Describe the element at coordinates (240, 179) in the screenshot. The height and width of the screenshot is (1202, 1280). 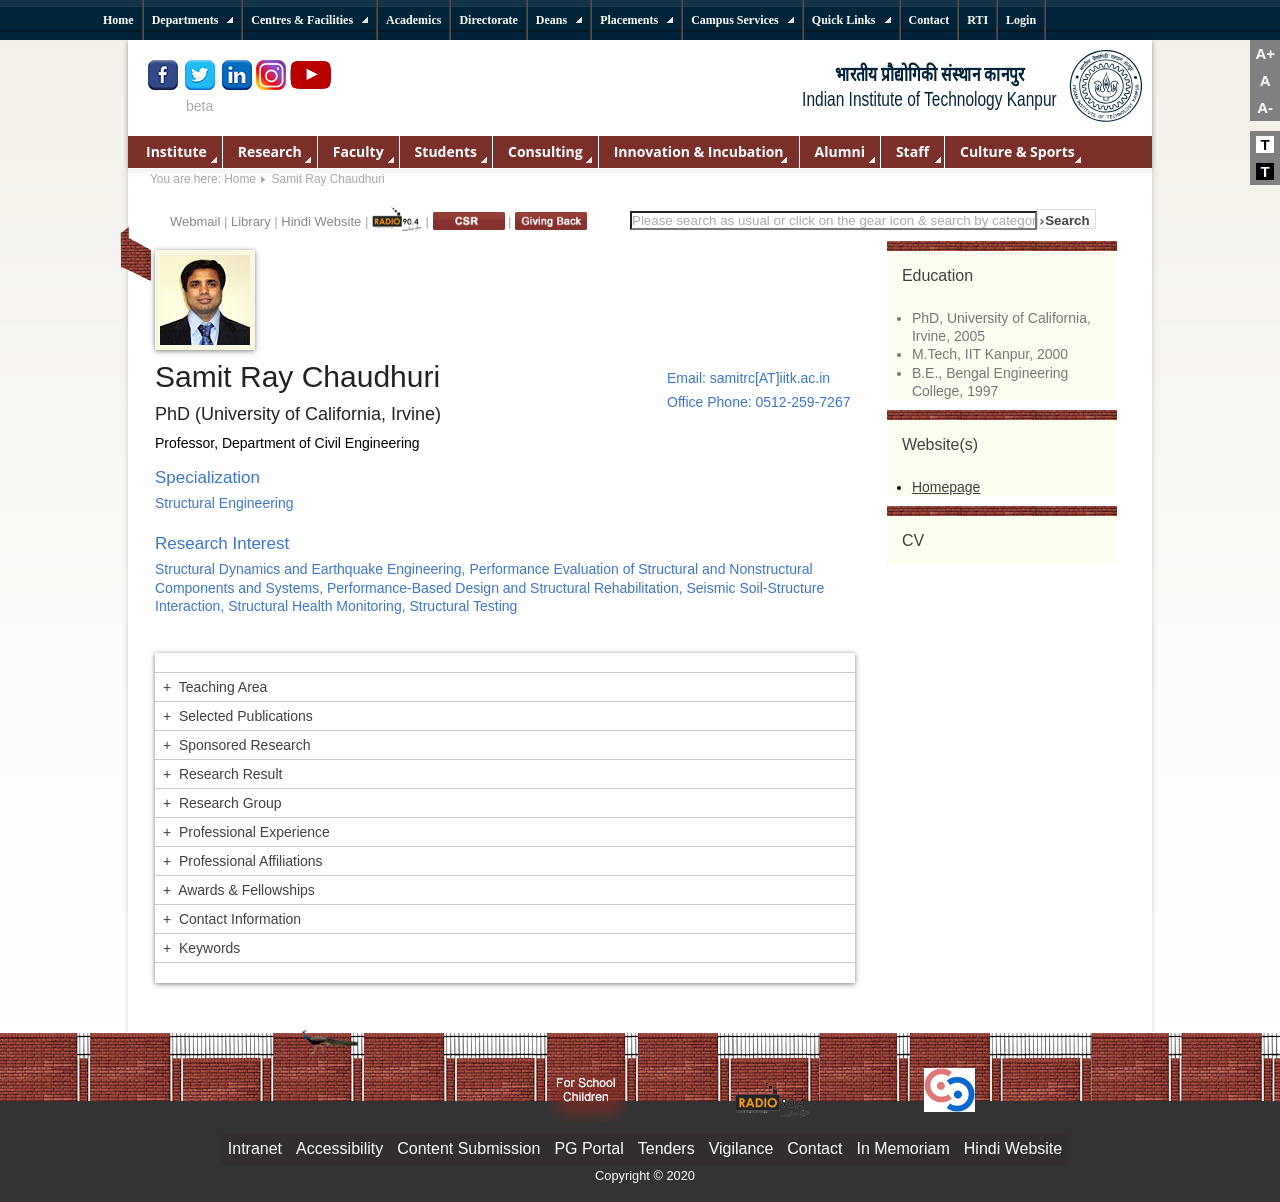
I see `Home` at that location.